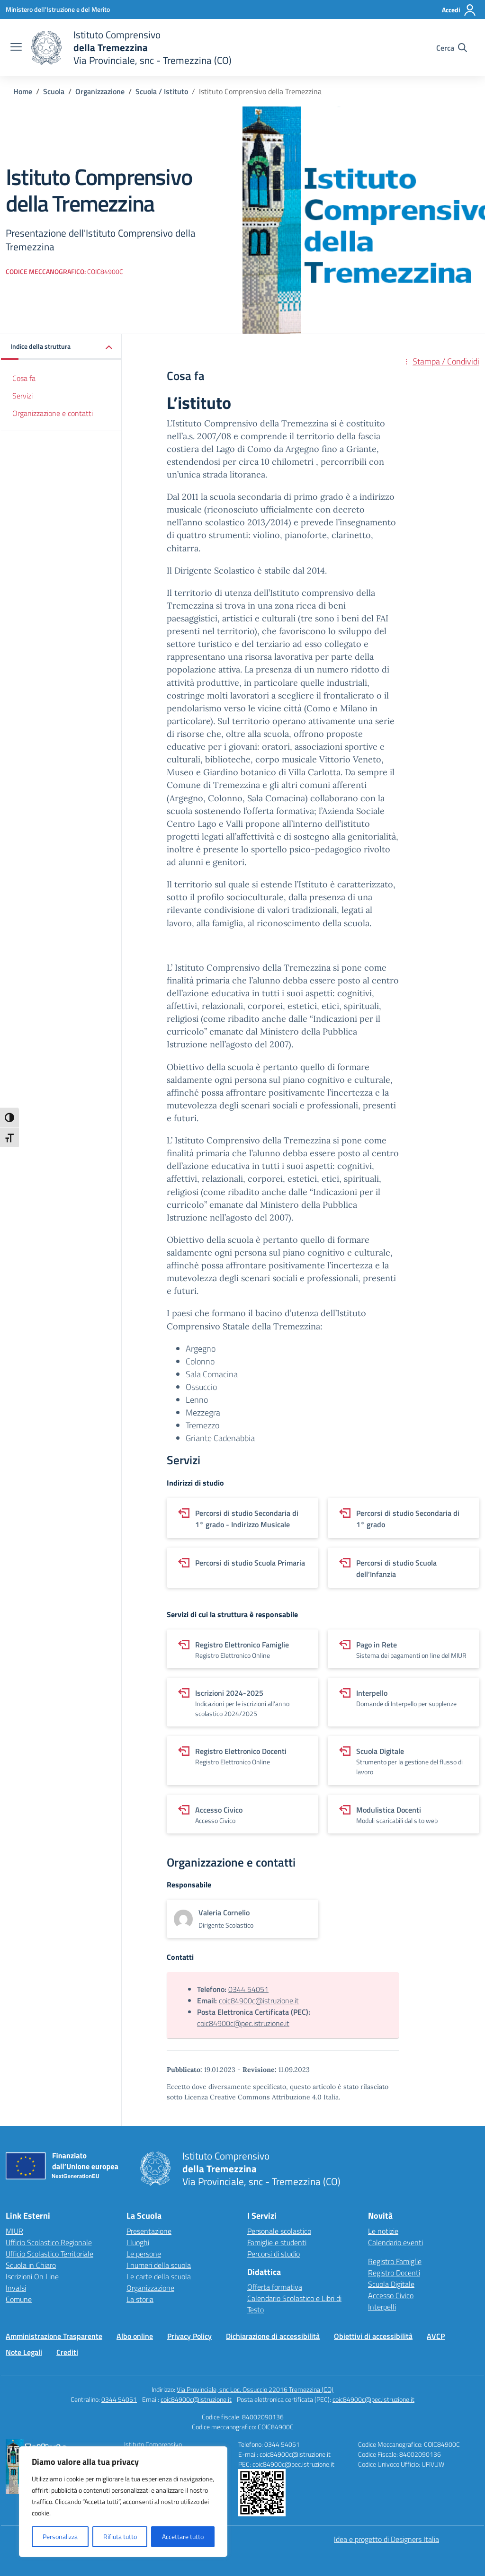  I want to click on Servizi, so click(22, 395).